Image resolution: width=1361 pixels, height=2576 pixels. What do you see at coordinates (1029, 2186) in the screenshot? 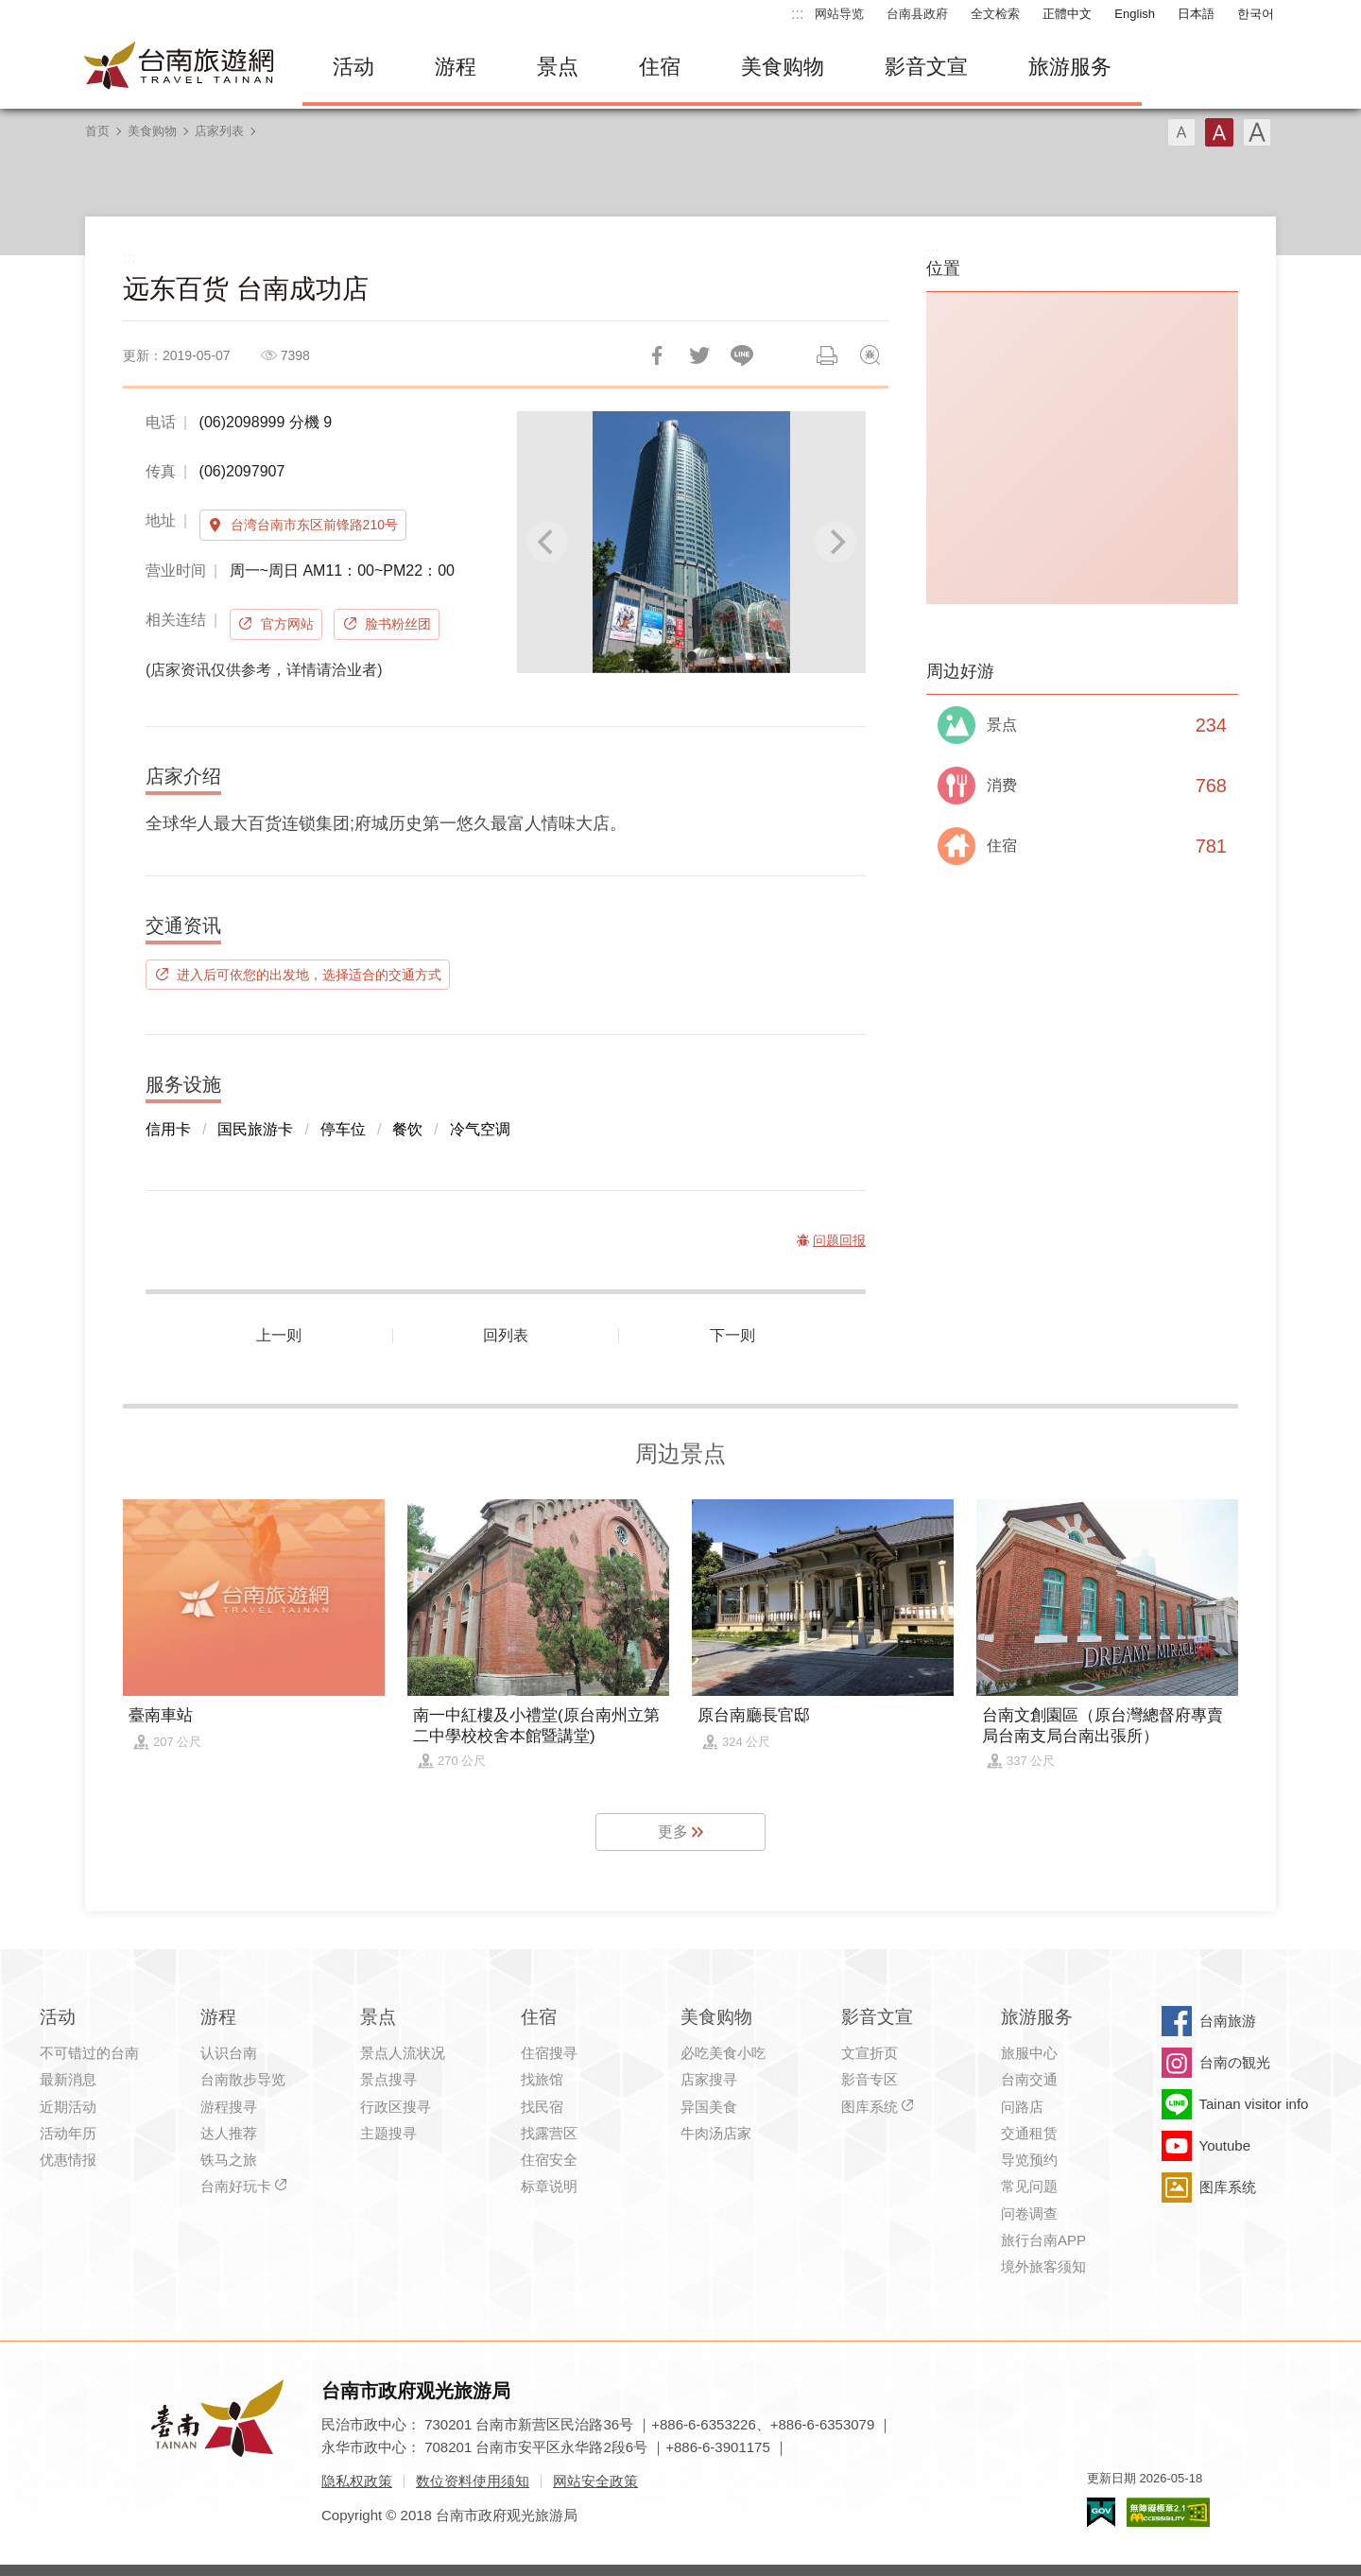
I see `常见问题` at bounding box center [1029, 2186].